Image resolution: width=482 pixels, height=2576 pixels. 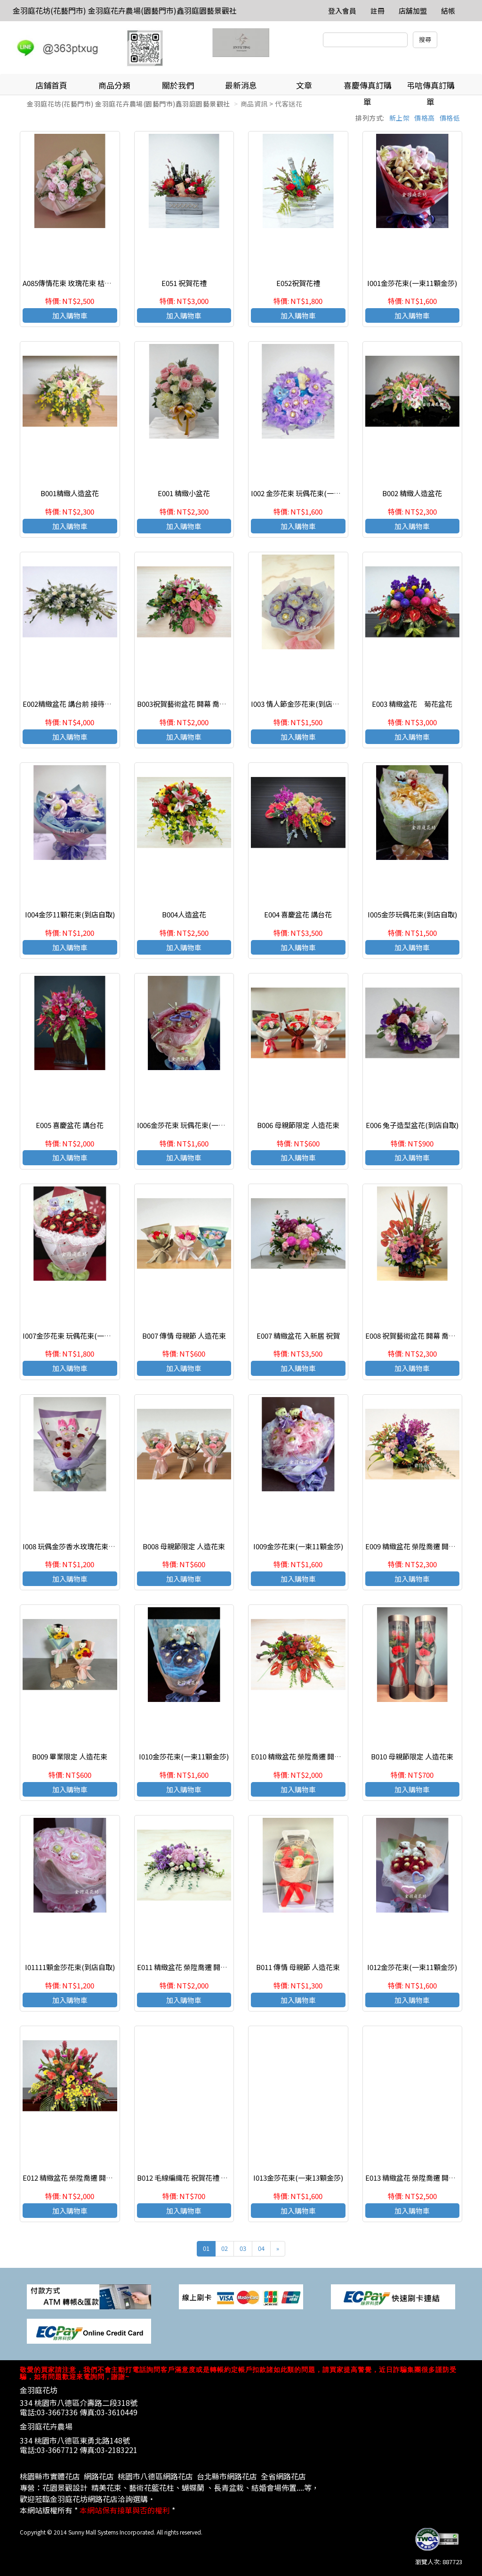 What do you see at coordinates (311, 493) in the screenshot?
I see `I002 金莎花束 玩偶花束(一束11顆金莎)` at bounding box center [311, 493].